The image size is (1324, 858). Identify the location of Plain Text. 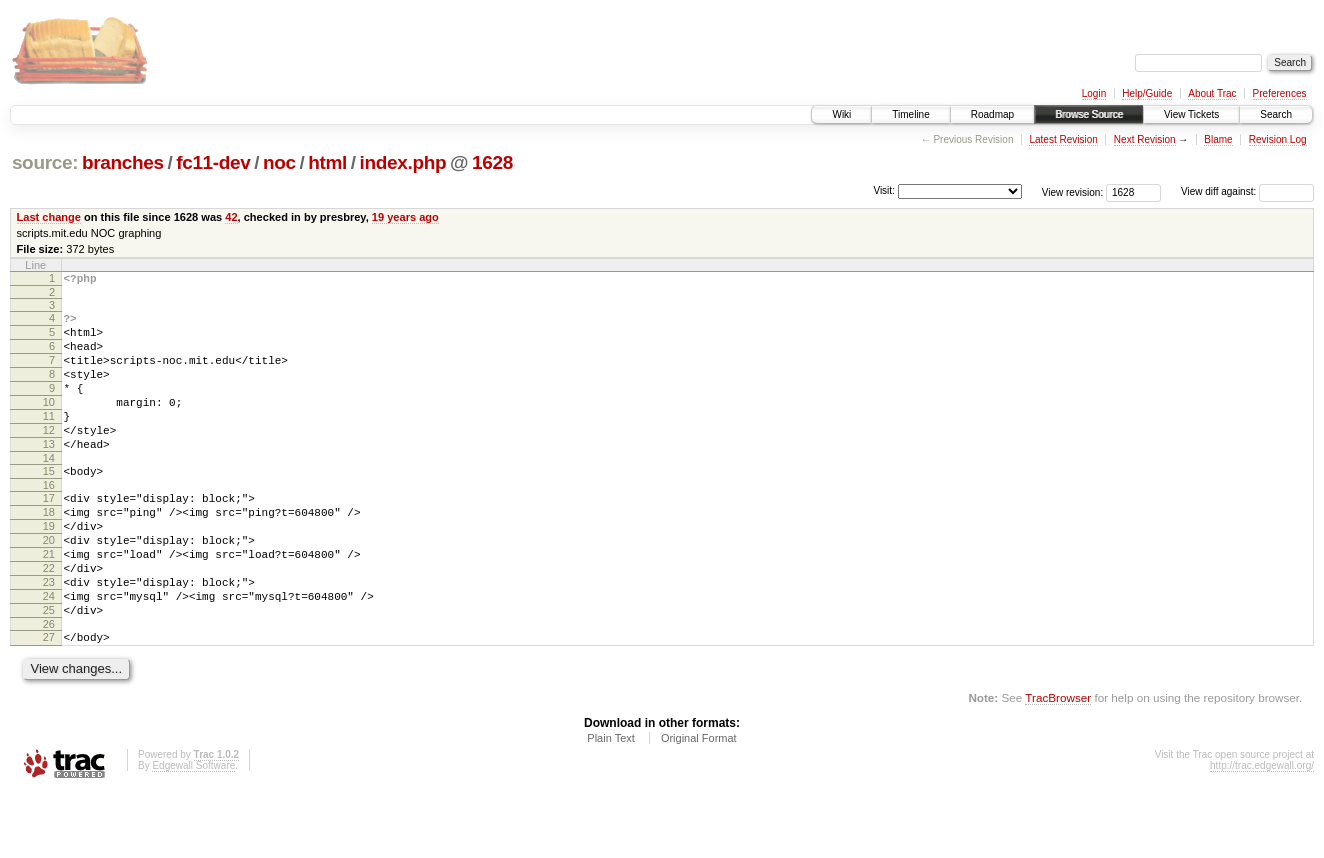
(611, 804).